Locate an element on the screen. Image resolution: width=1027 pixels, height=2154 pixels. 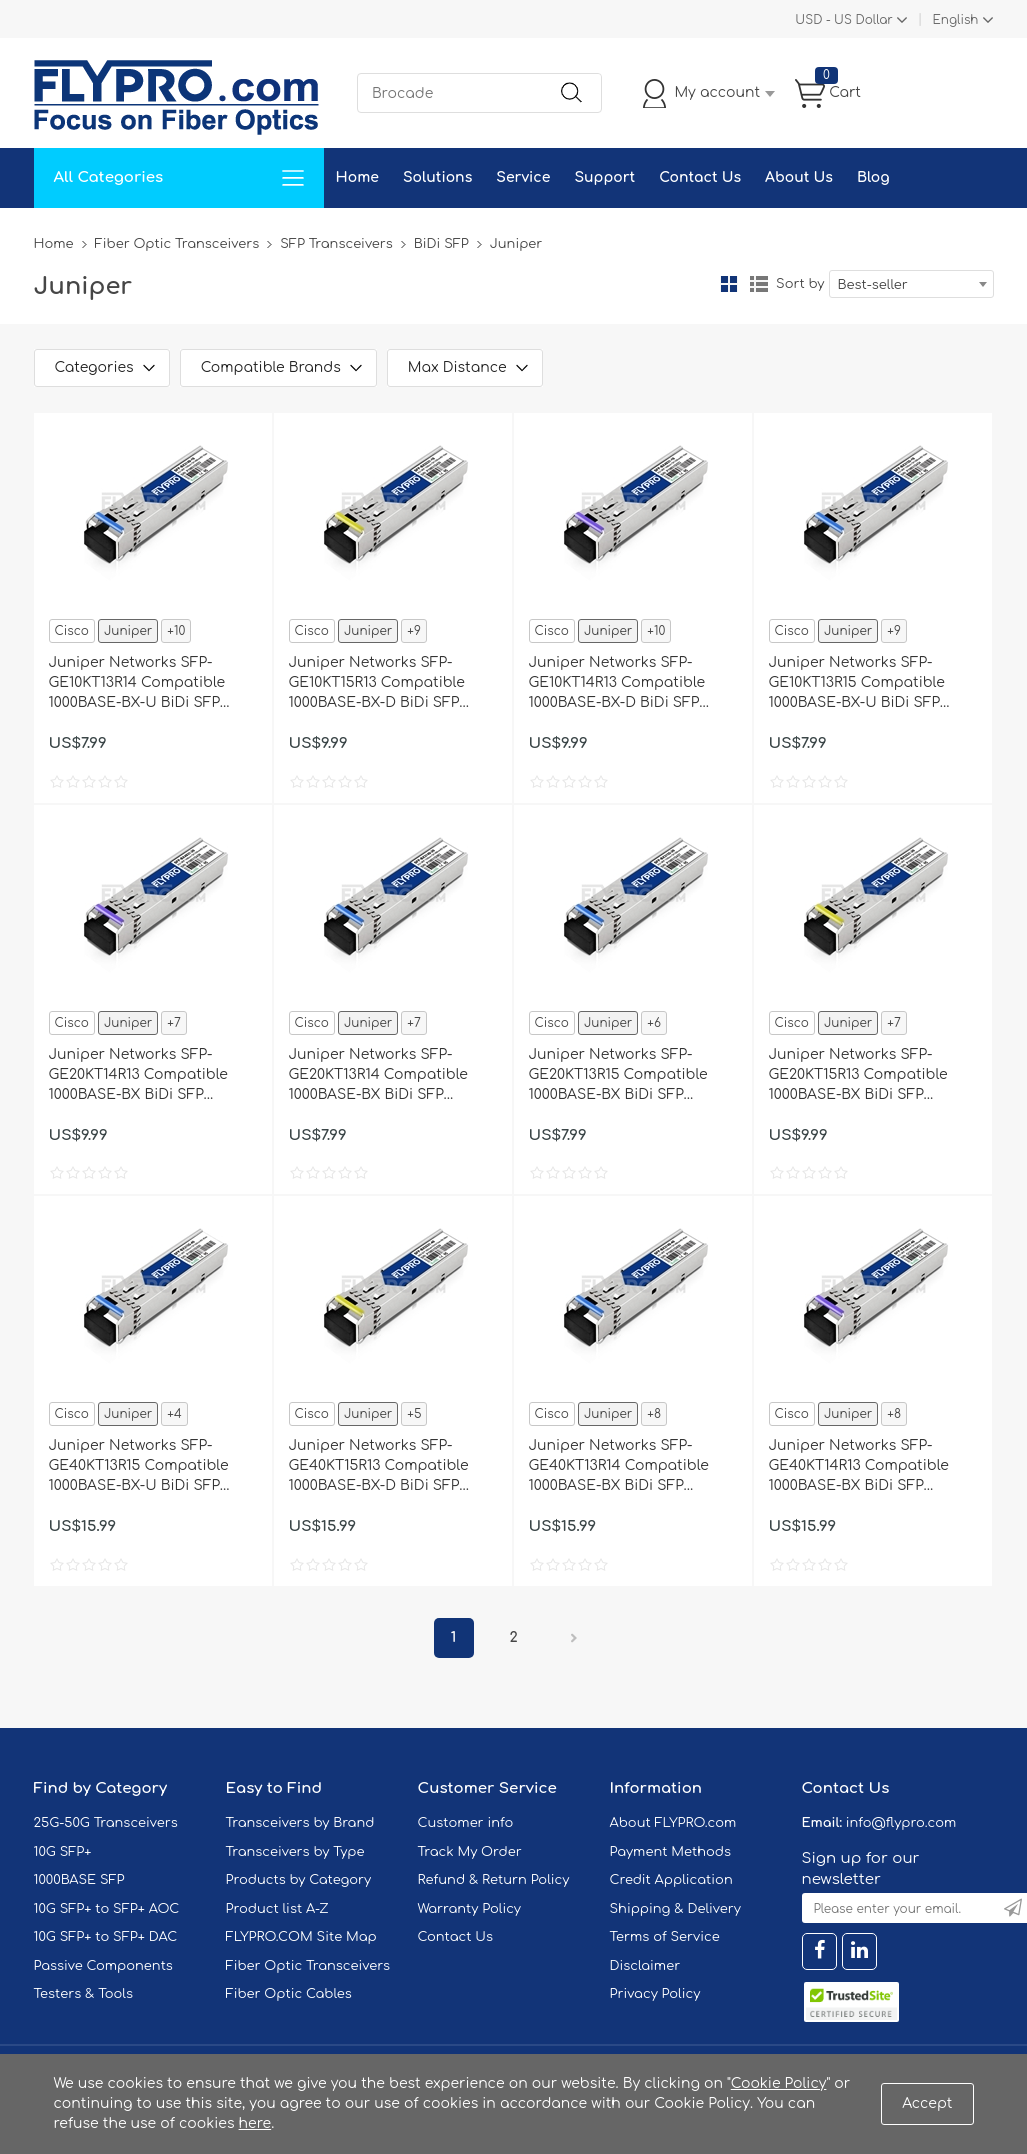
Customer info is located at coordinates (466, 1823).